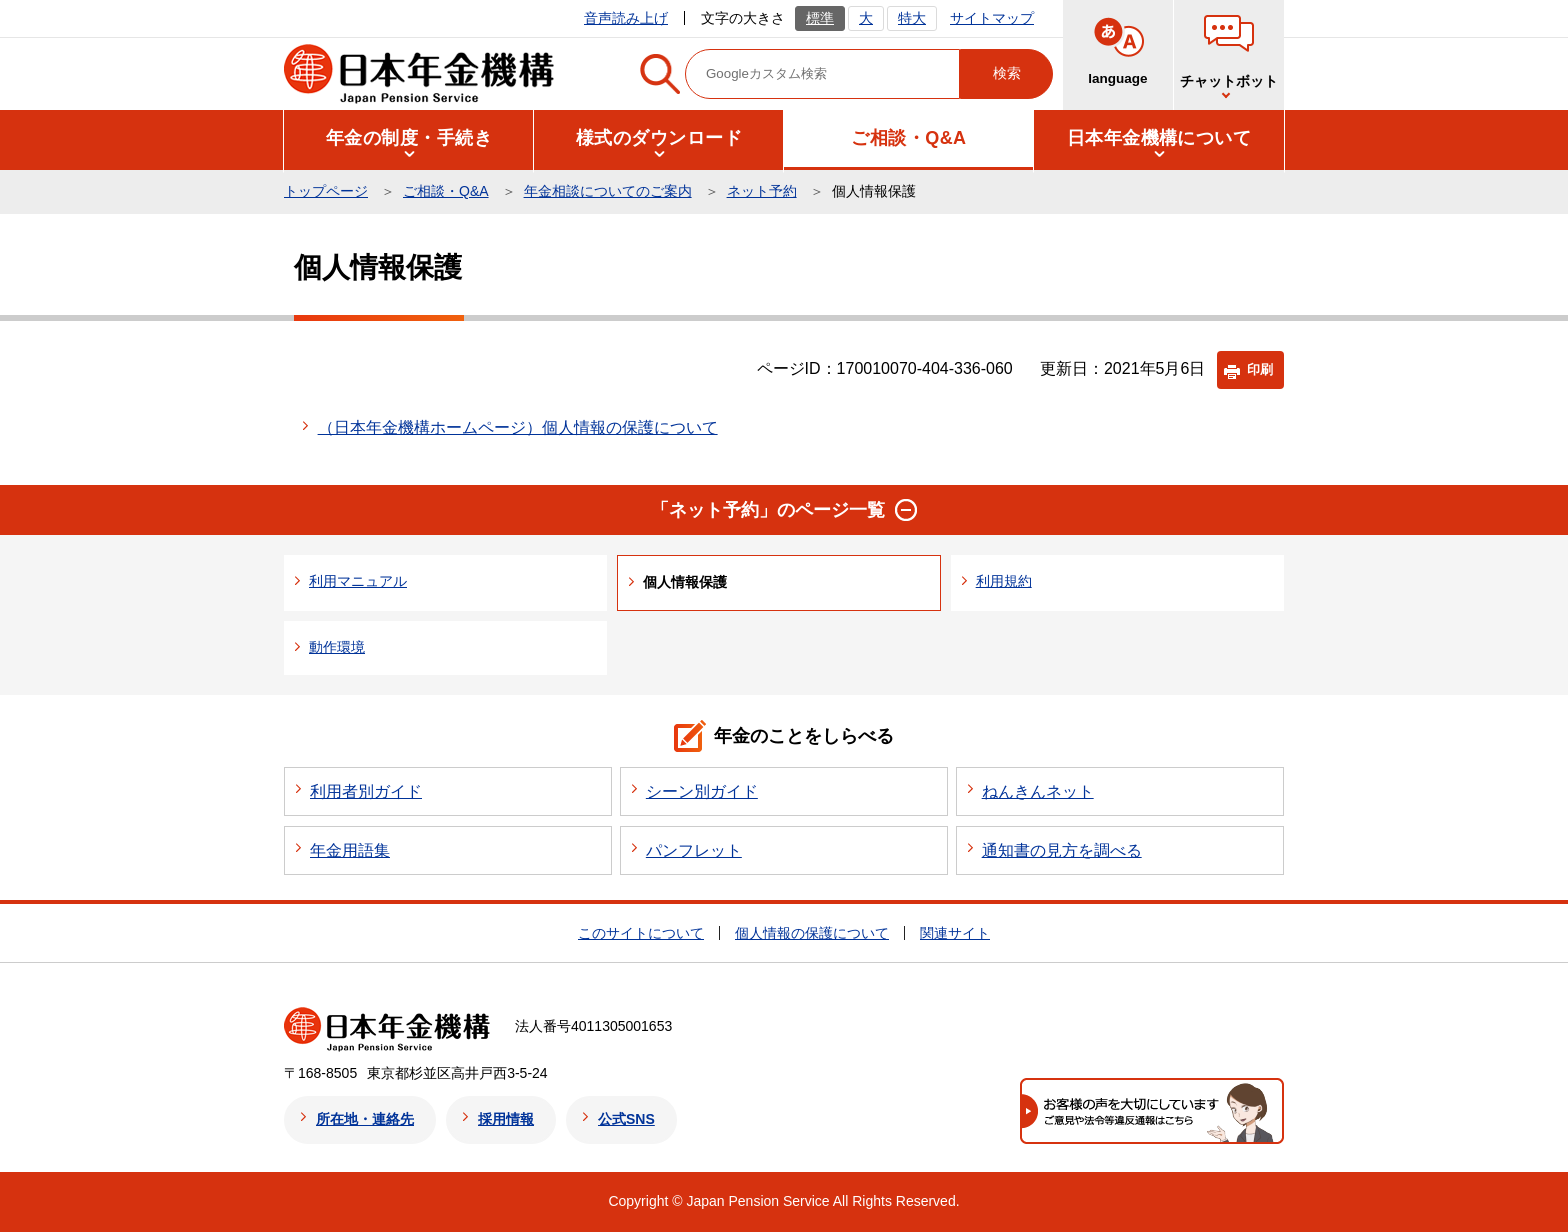  I want to click on ネット予約, so click(762, 191).